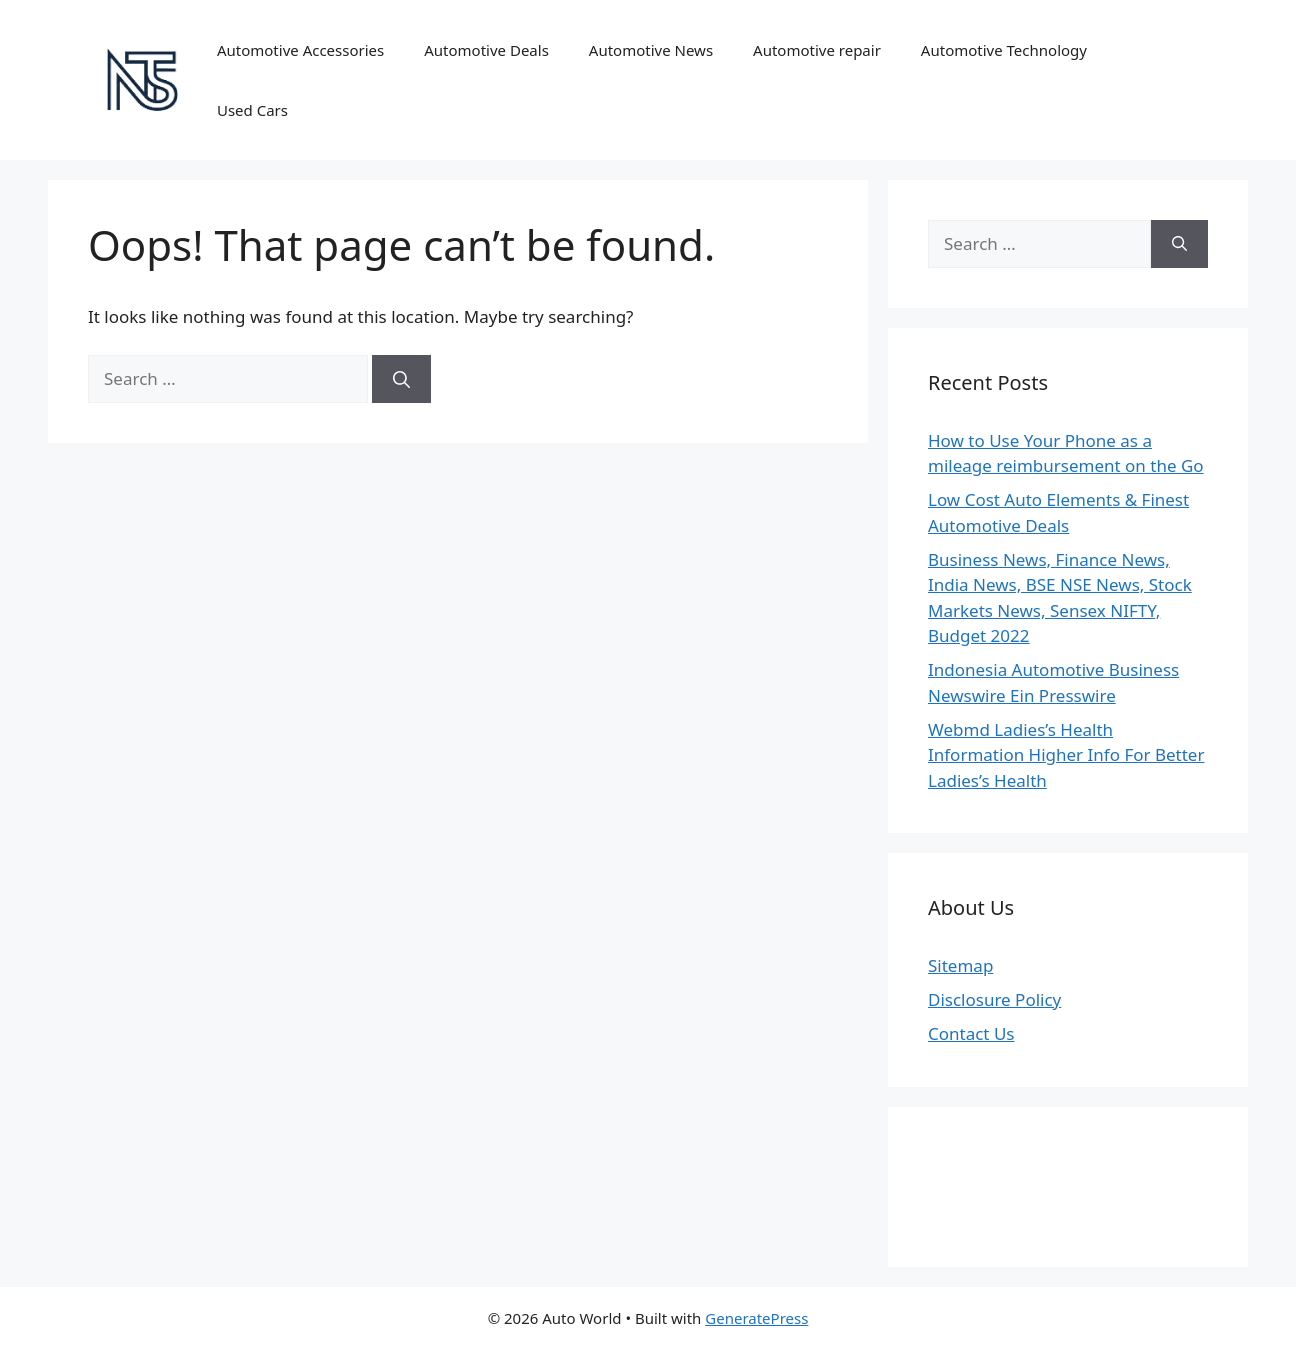  Describe the element at coordinates (651, 50) in the screenshot. I see `Automotive News` at that location.